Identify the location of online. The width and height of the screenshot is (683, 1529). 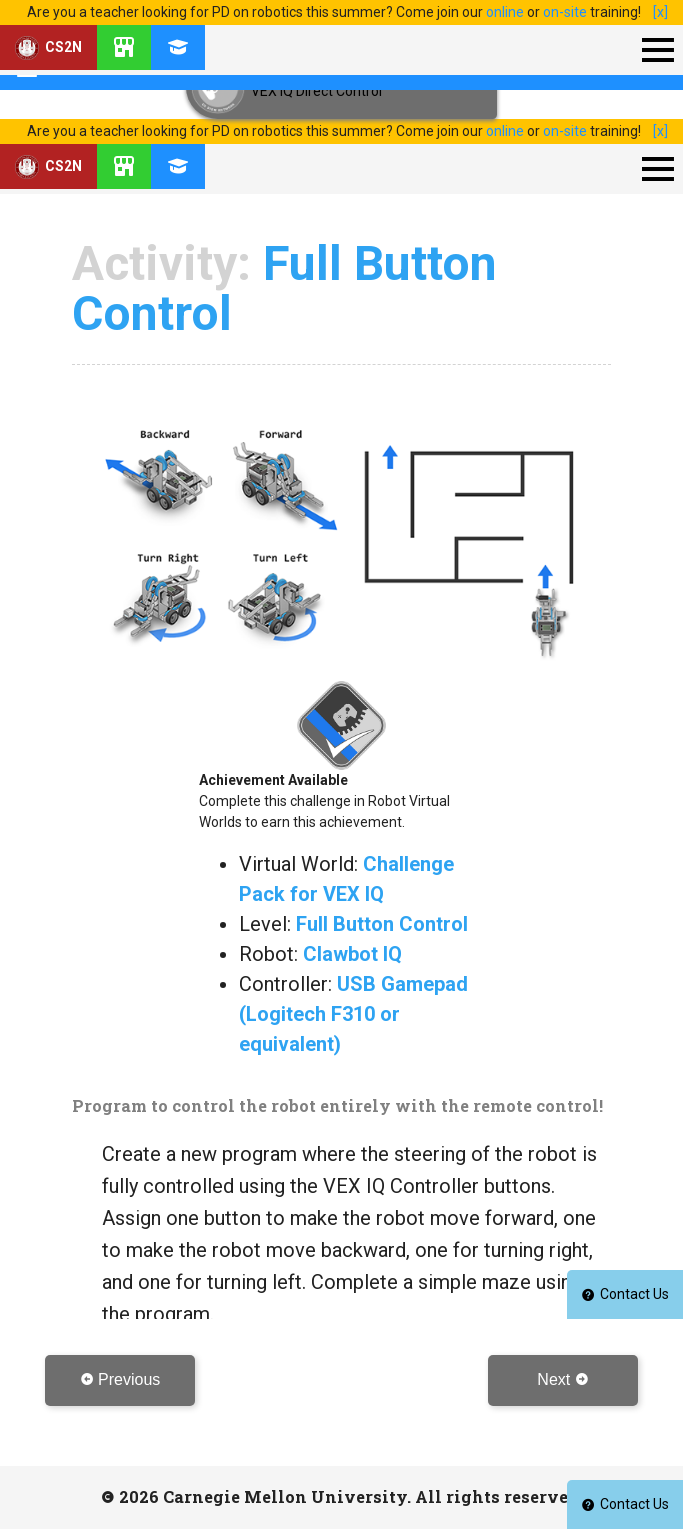
(505, 12).